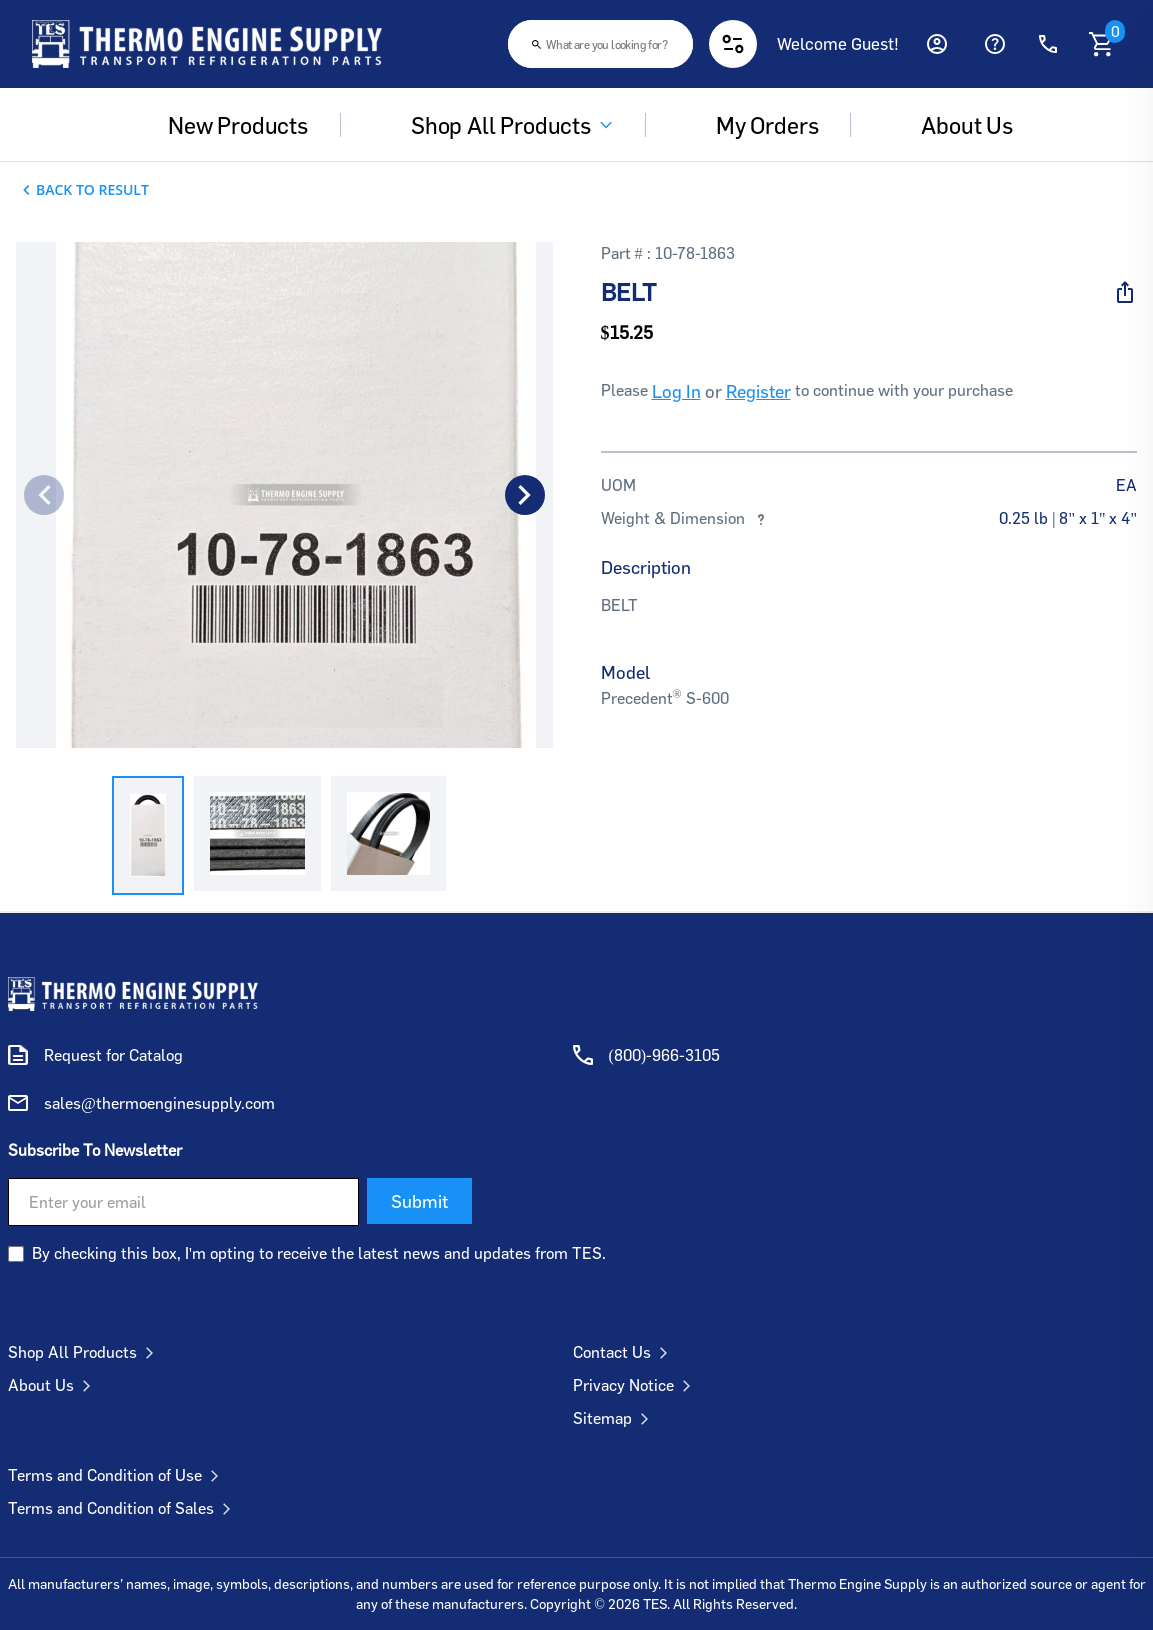 The width and height of the screenshot is (1153, 1630). Describe the element at coordinates (665, 1055) in the screenshot. I see `(800)-966-3105` at that location.